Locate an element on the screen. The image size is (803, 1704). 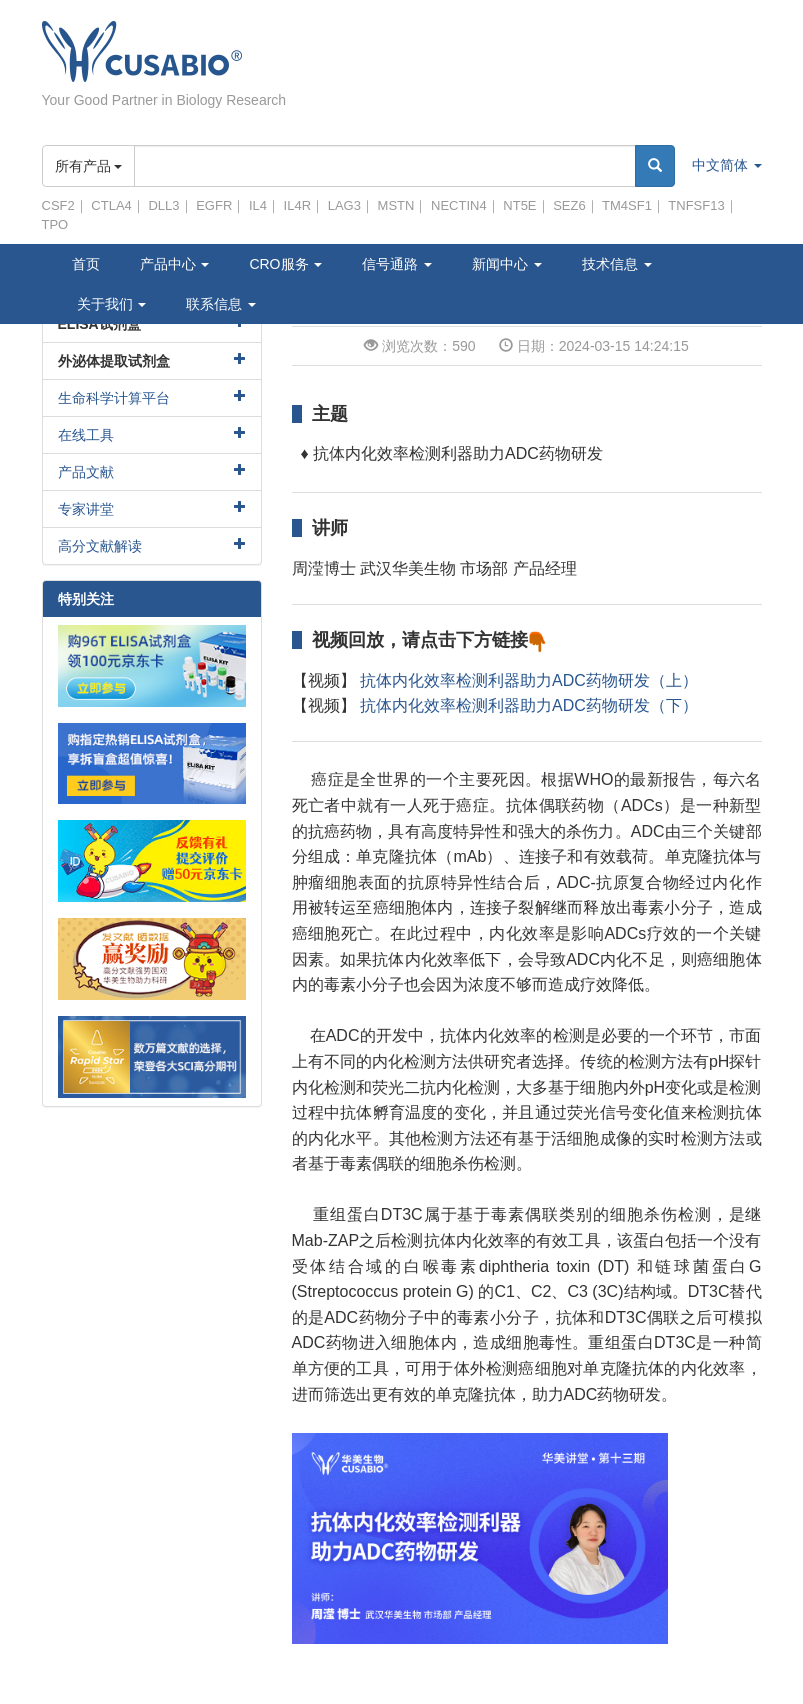
首页 is located at coordinates (86, 264).